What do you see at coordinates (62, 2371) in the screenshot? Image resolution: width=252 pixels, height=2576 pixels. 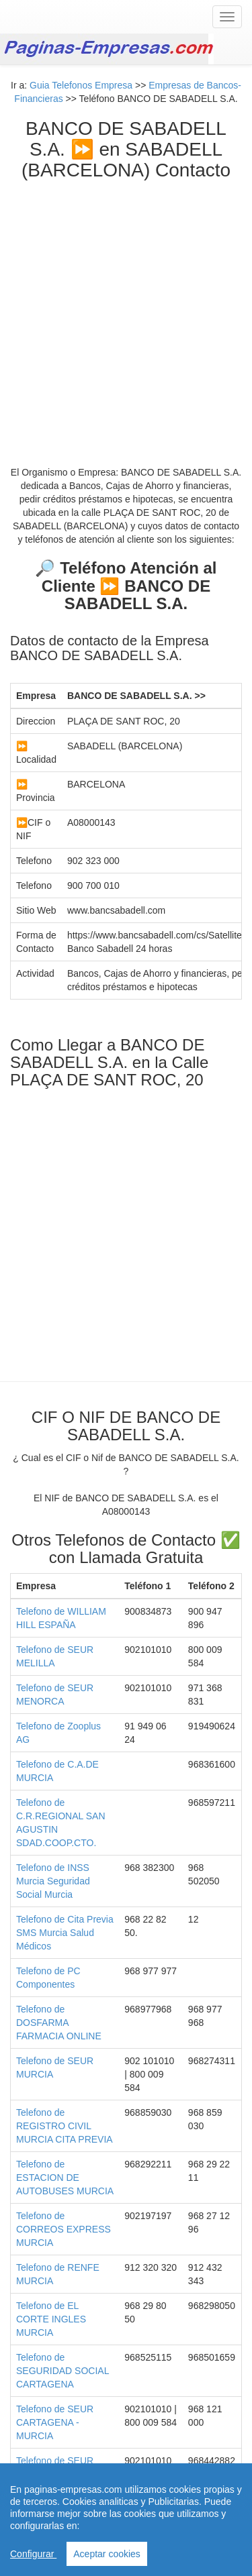 I see `Telefono de SEGURIDAD SOCIAL CARTAGENA` at bounding box center [62, 2371].